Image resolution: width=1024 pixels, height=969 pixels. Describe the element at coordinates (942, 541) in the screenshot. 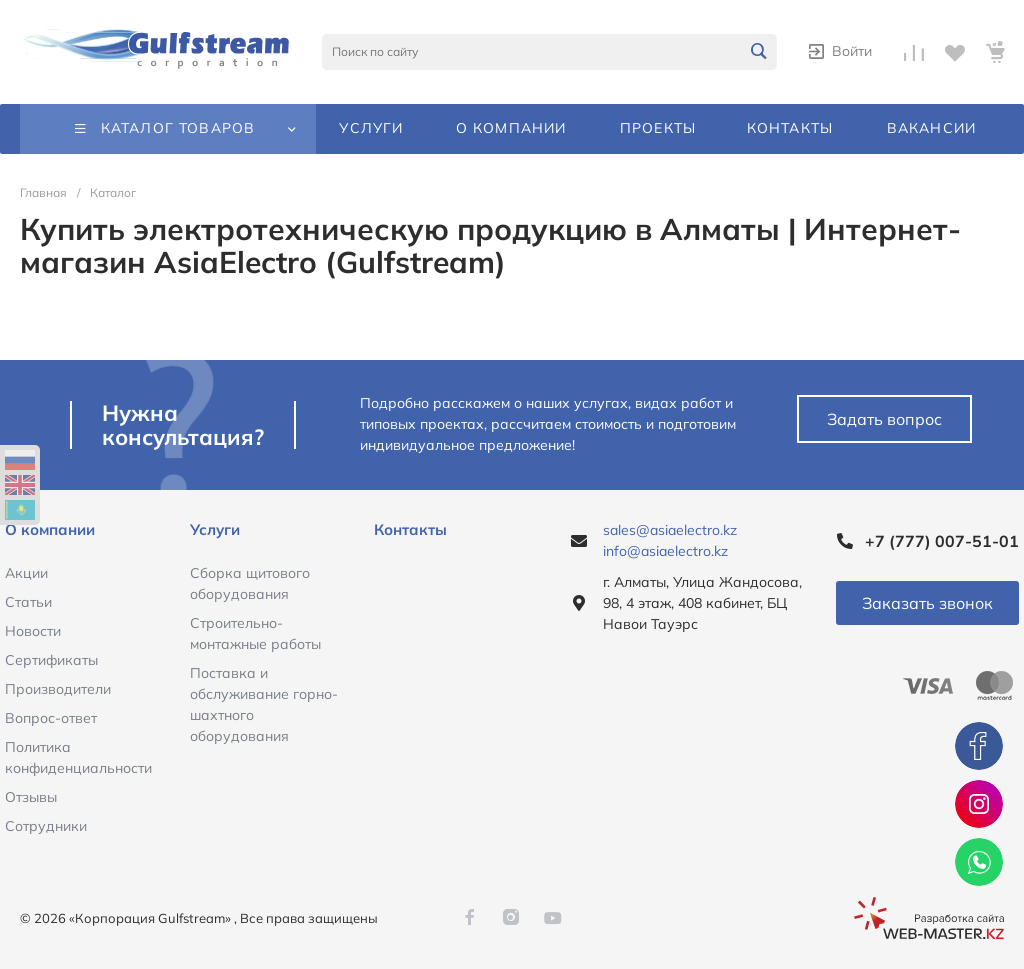

I see `+7 (777) 007-51-01` at that location.